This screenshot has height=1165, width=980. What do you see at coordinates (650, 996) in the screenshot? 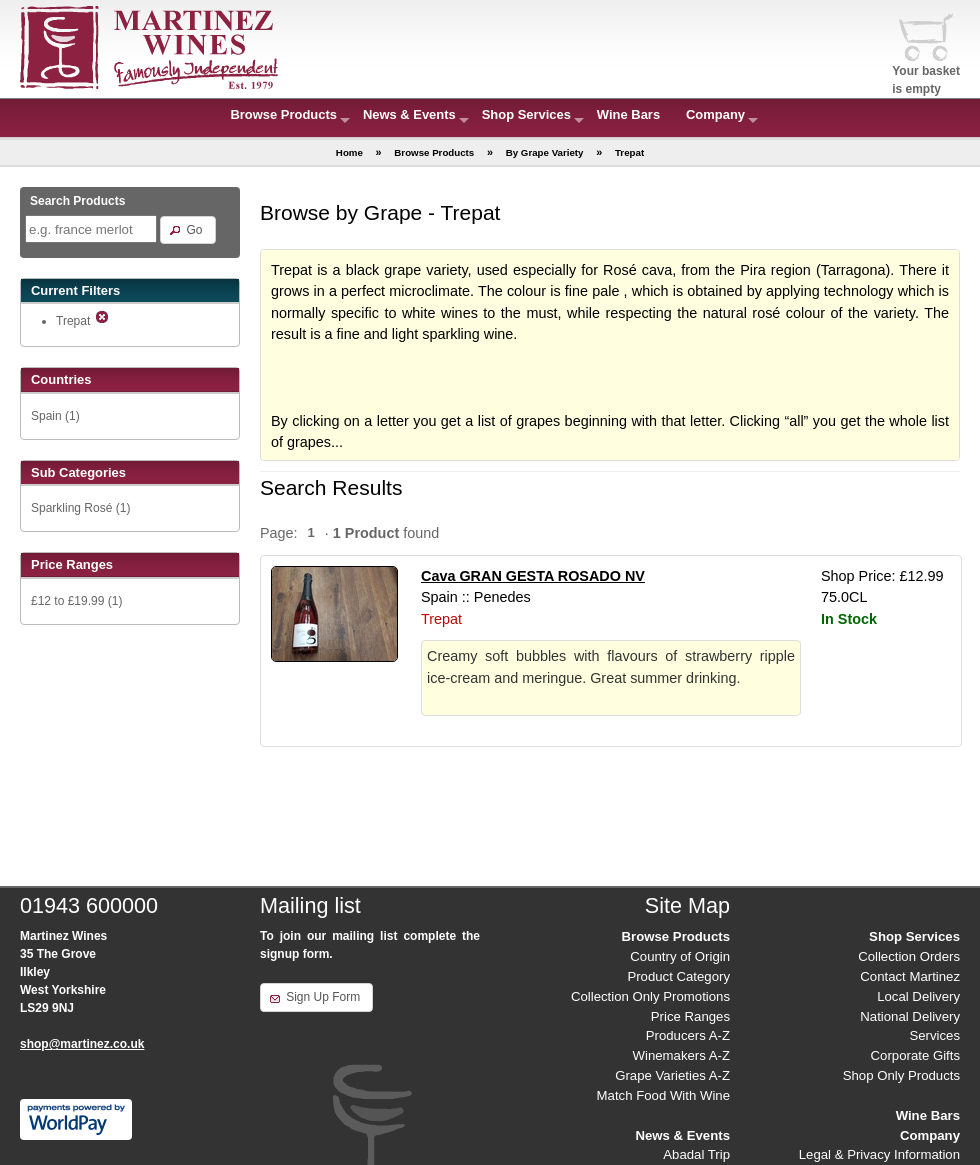
I see `Collection Only Promotions` at bounding box center [650, 996].